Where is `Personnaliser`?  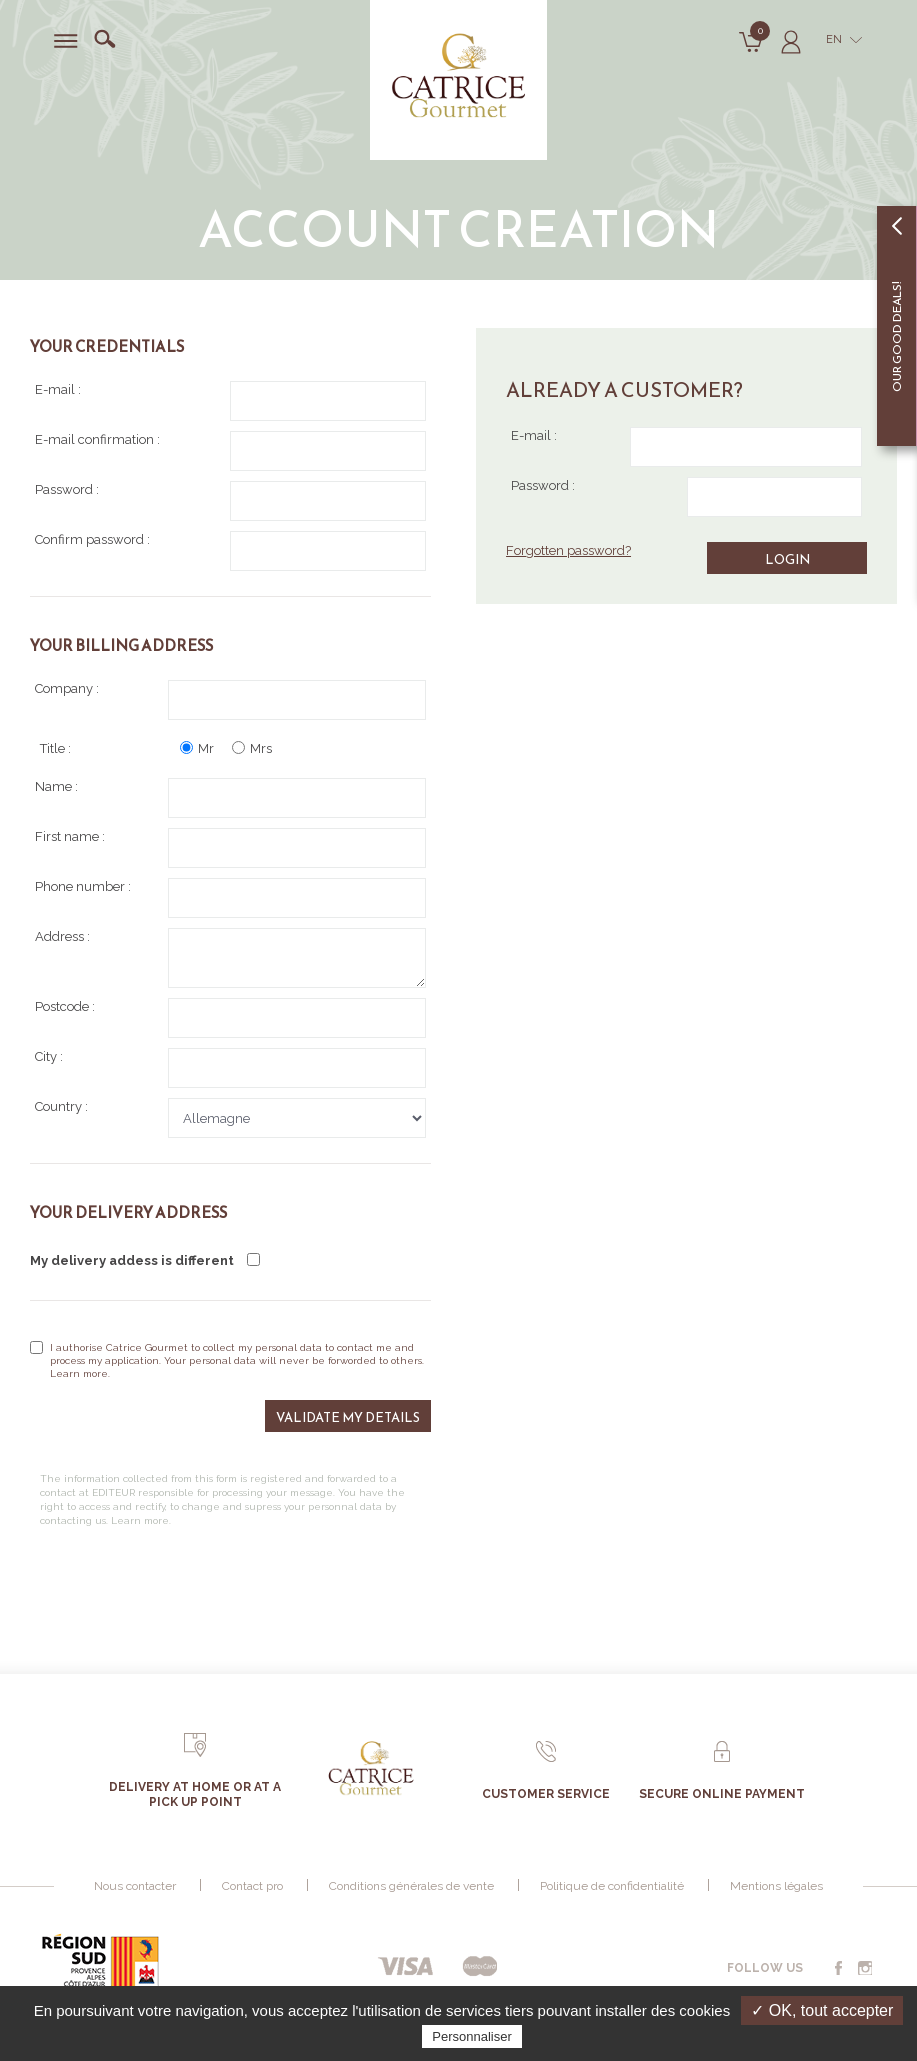
Personnaliser is located at coordinates (472, 2036).